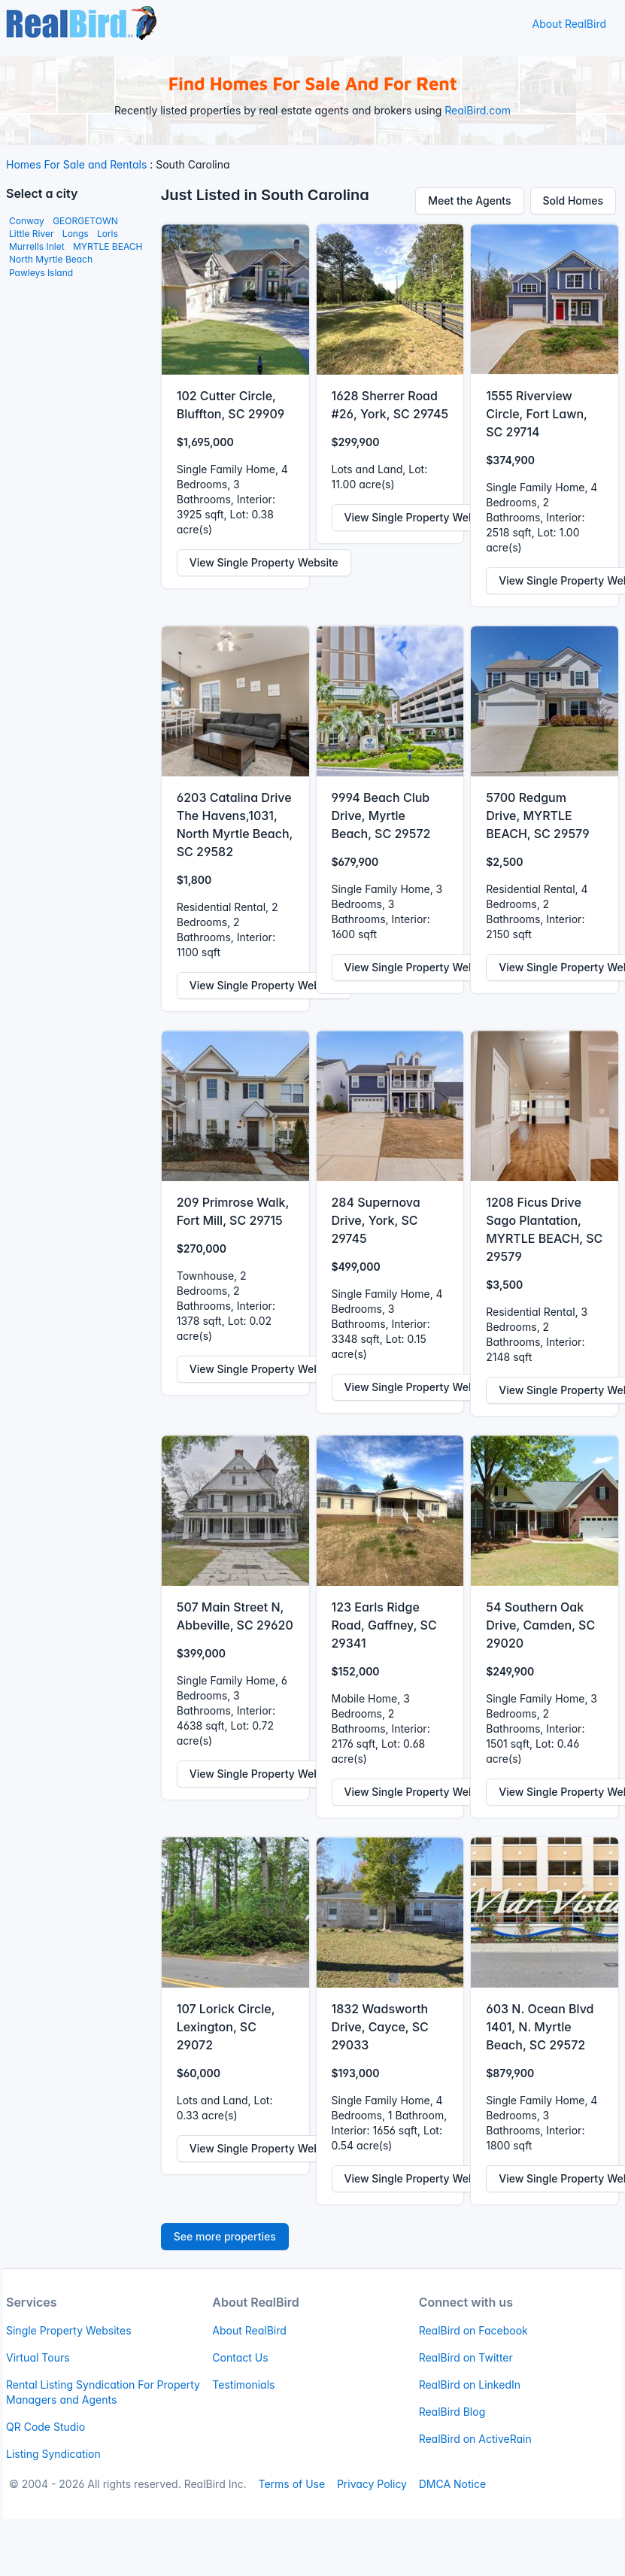 The width and height of the screenshot is (625, 2576). I want to click on 1555 Riverview Circle, Fort Lawn, SC 29714, so click(536, 413).